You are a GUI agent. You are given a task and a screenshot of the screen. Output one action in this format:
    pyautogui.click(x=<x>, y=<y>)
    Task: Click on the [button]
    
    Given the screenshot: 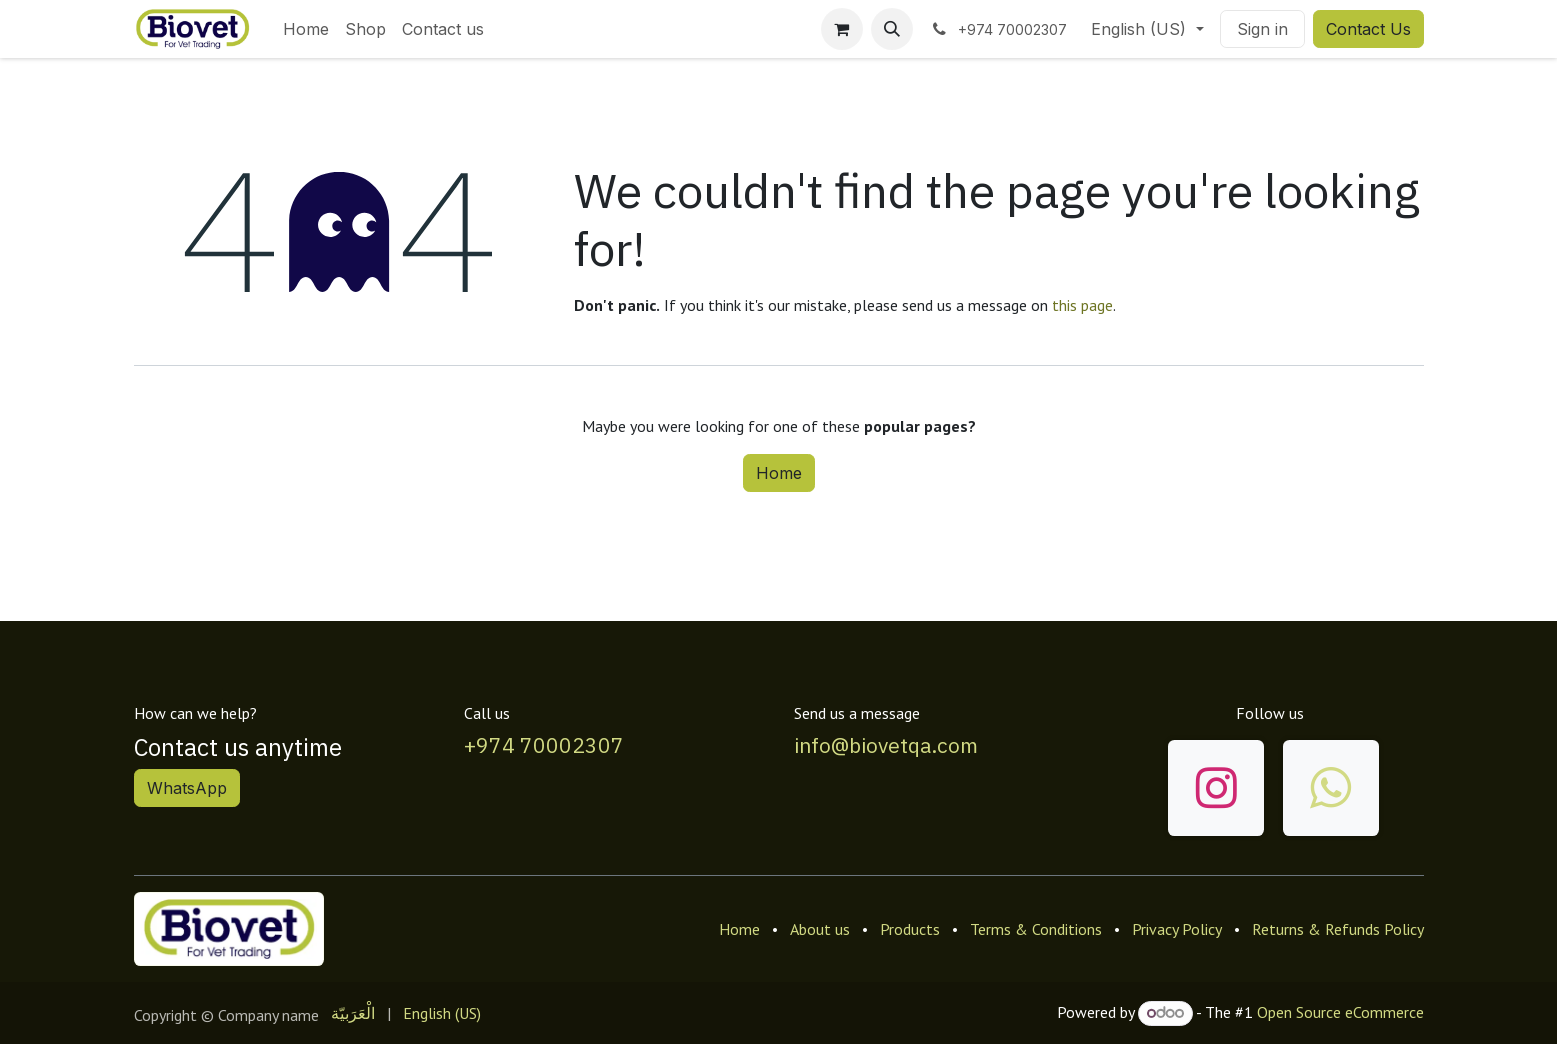 What is the action you would take?
    pyautogui.click(x=892, y=29)
    